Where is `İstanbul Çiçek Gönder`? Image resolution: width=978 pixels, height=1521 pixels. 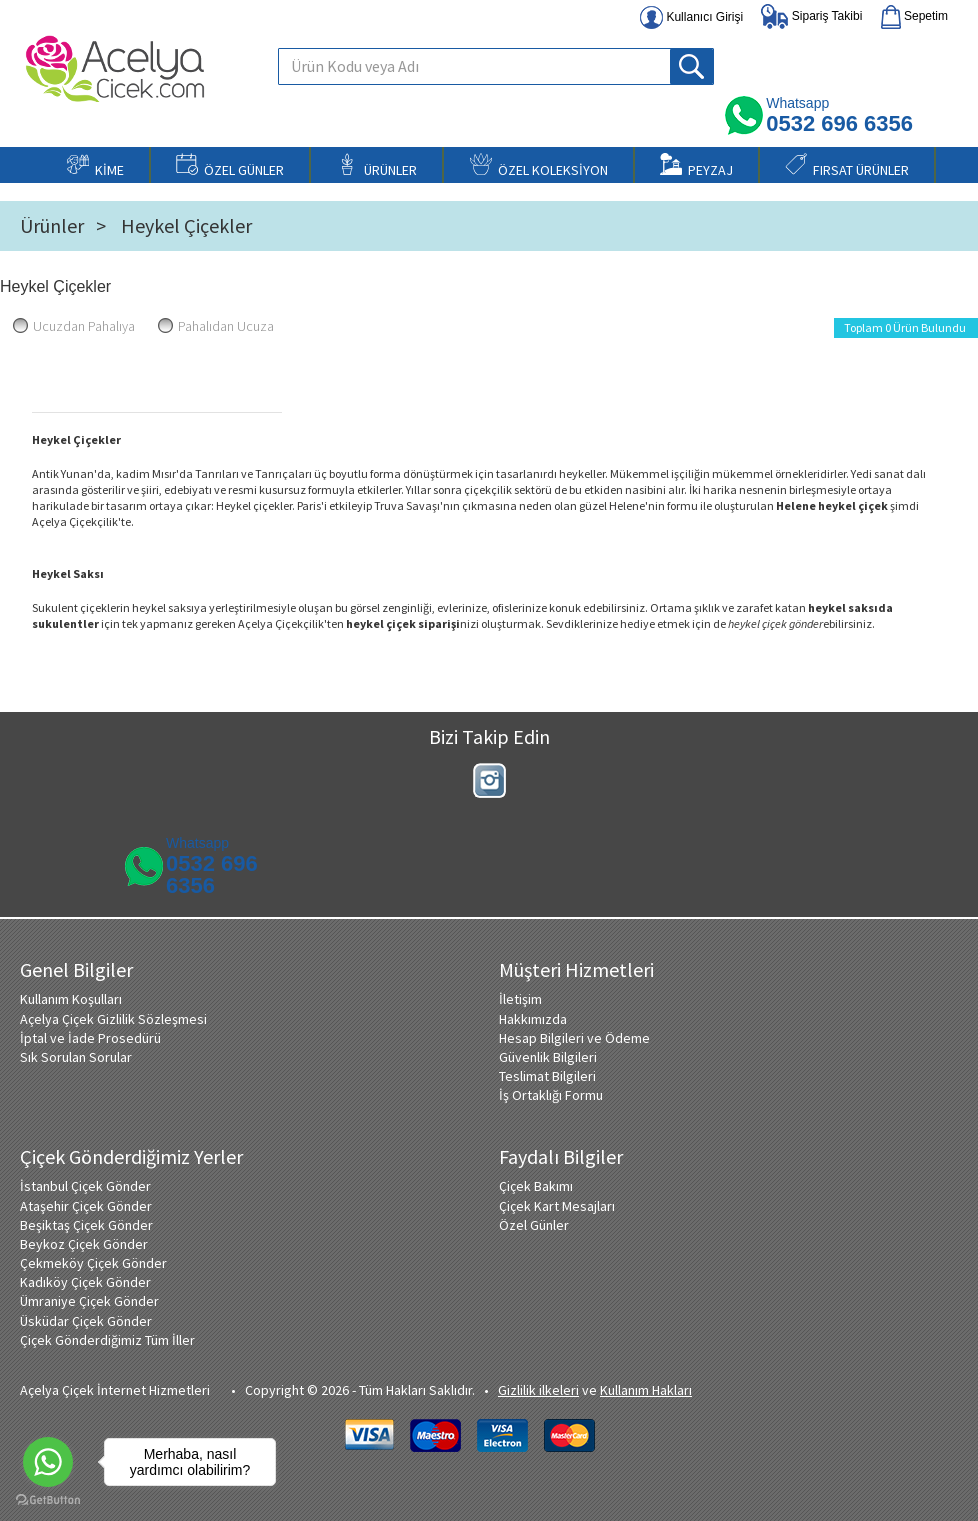 İstanbul Çiçek Gönder is located at coordinates (85, 1186).